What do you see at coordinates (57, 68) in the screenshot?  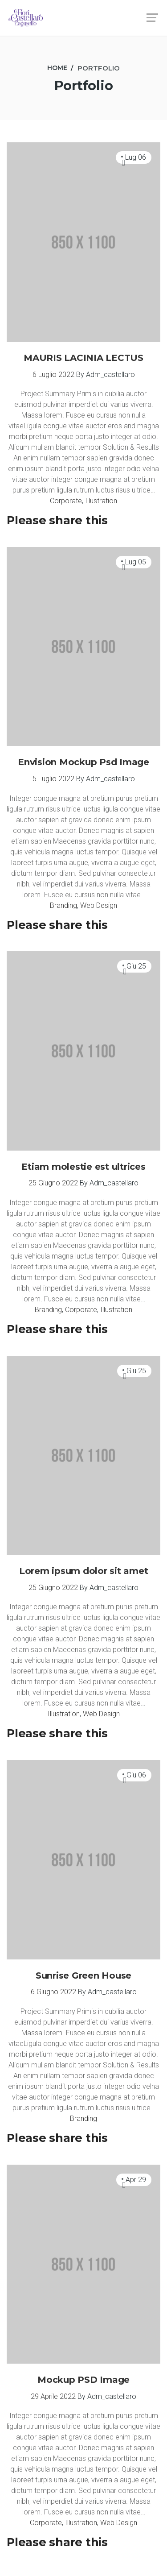 I see `[Home]` at bounding box center [57, 68].